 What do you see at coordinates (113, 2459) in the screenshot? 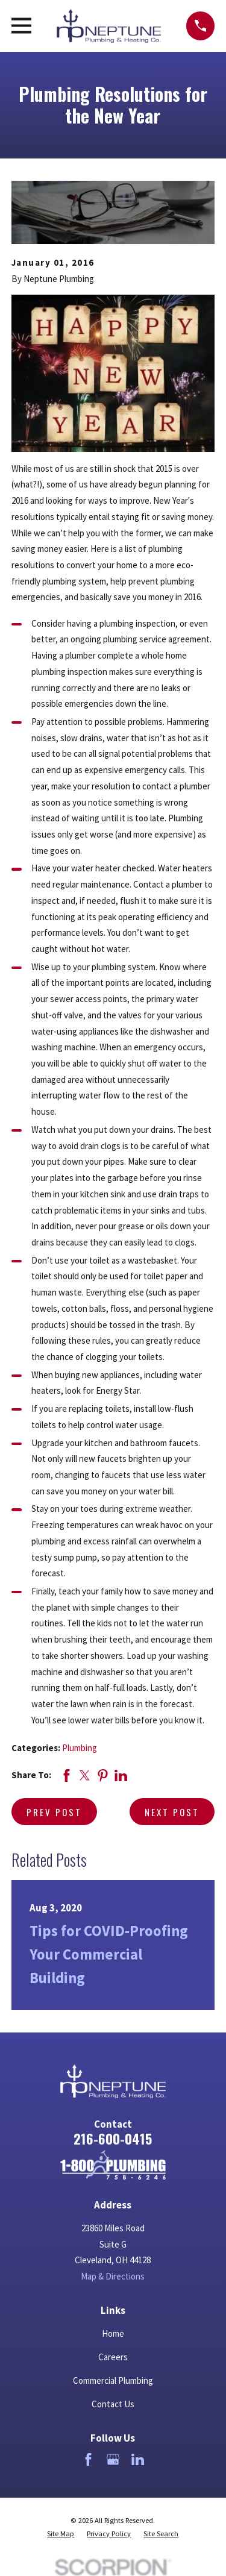
I see `[Google Business Profile]` at bounding box center [113, 2459].